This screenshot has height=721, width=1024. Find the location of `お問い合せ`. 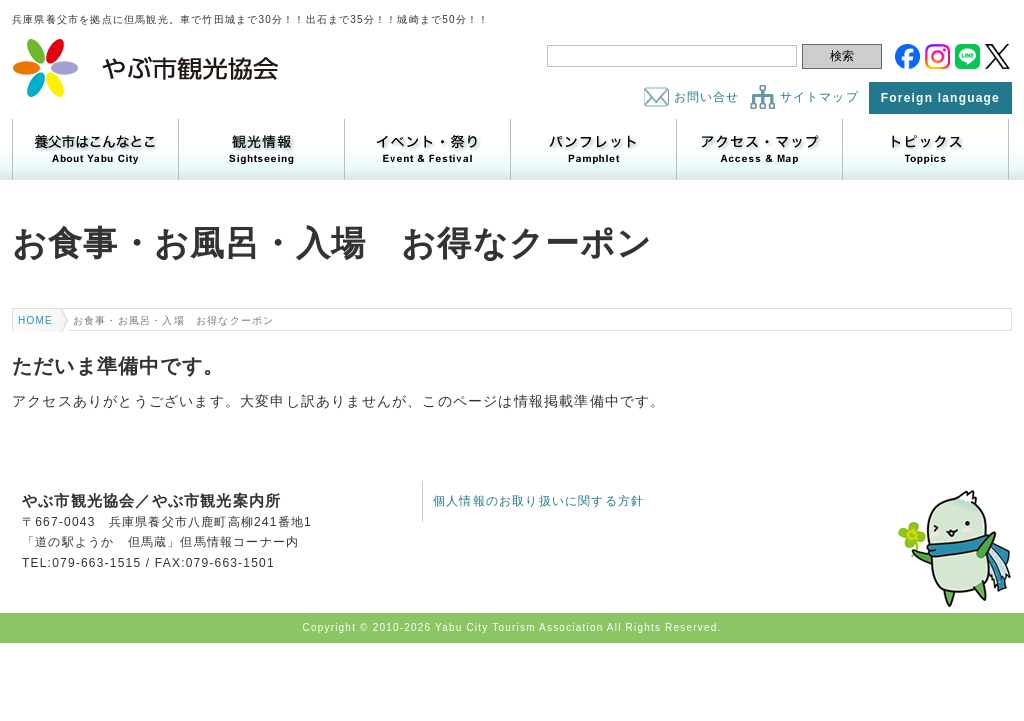

お問い合せ is located at coordinates (707, 97).